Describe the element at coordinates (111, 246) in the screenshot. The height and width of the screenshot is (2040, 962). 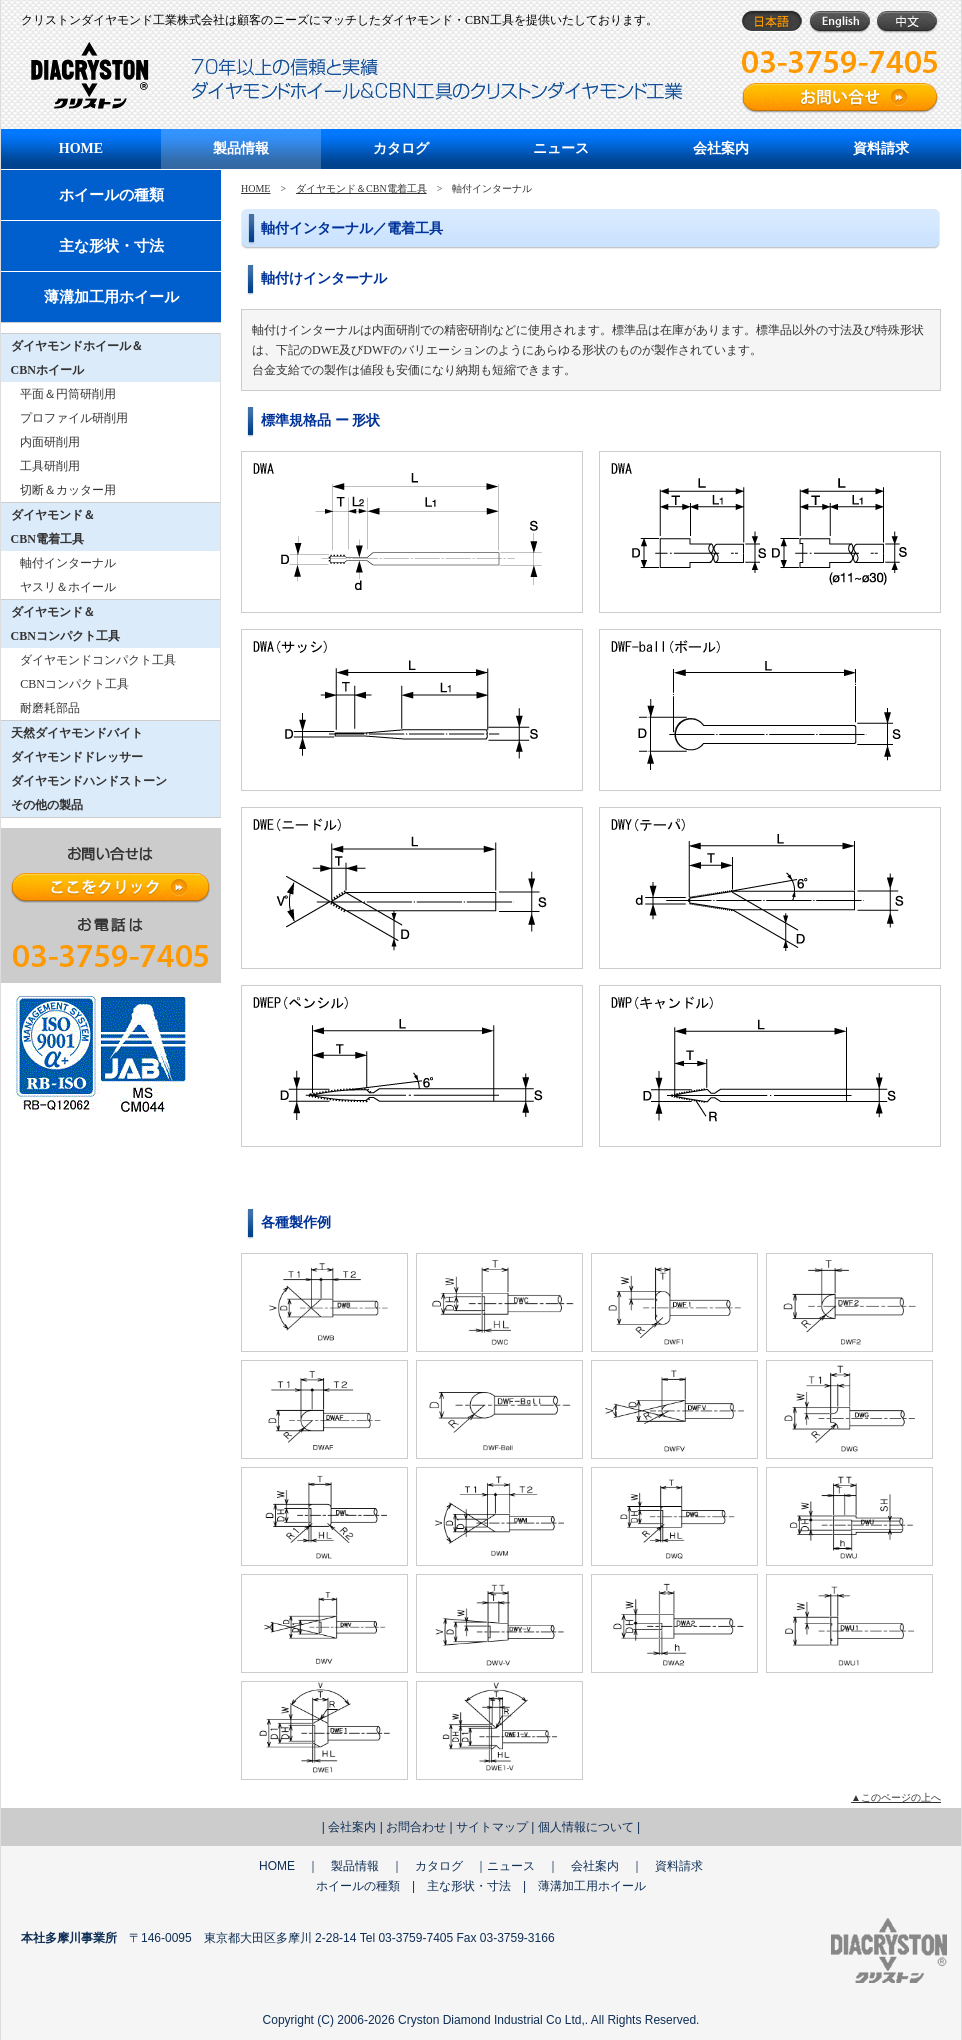
I see `主な形状・寸法` at that location.